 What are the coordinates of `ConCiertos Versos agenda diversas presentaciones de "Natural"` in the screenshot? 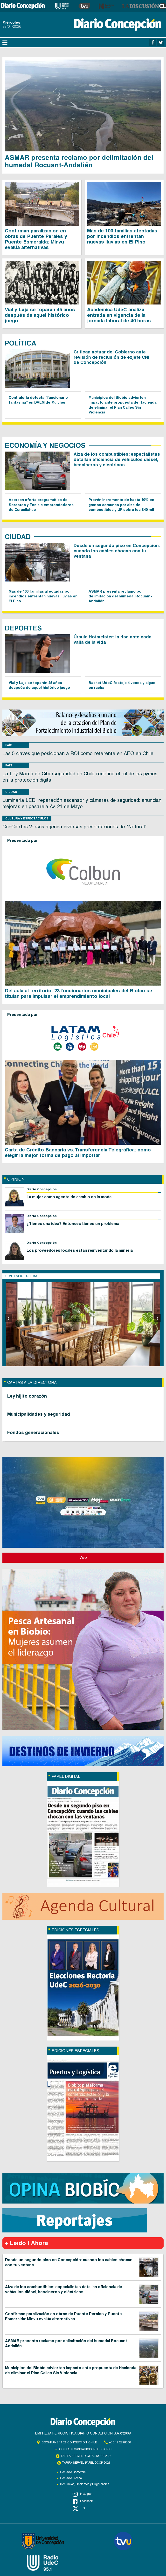 It's located at (74, 827).